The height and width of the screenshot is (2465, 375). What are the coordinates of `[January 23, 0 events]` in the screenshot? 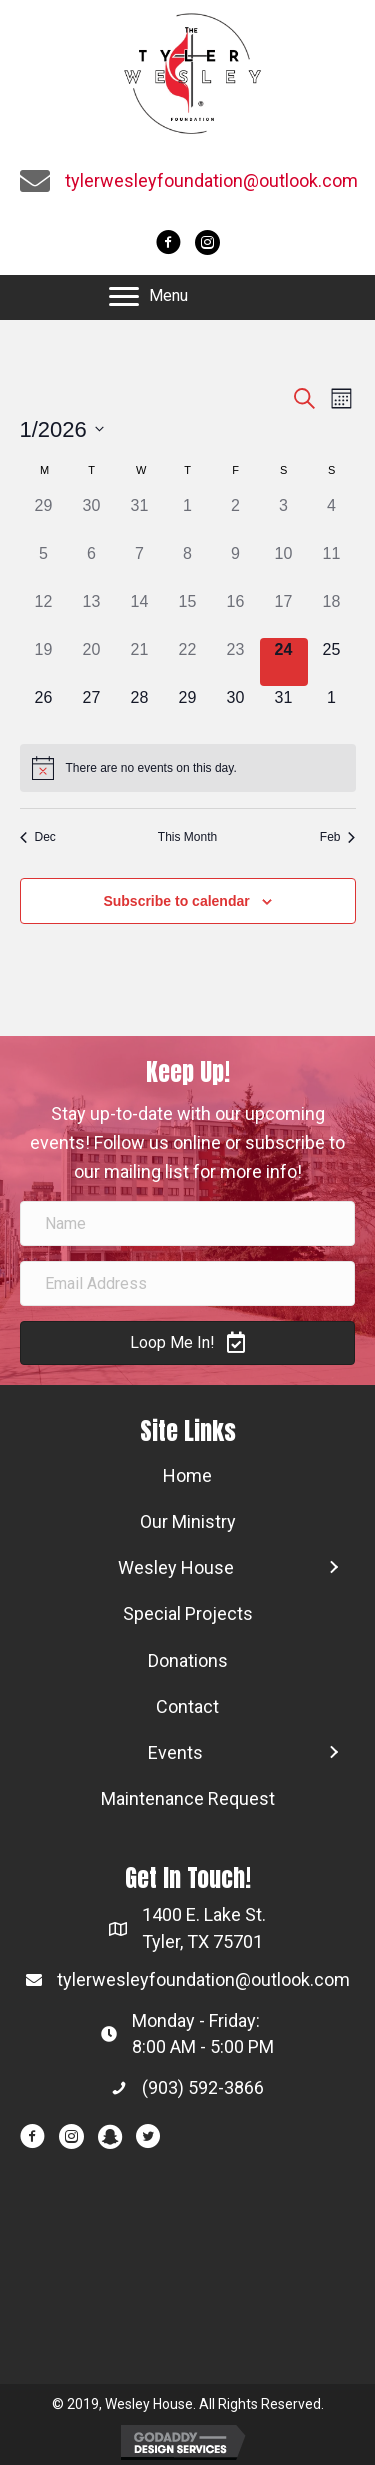 It's located at (236, 662).